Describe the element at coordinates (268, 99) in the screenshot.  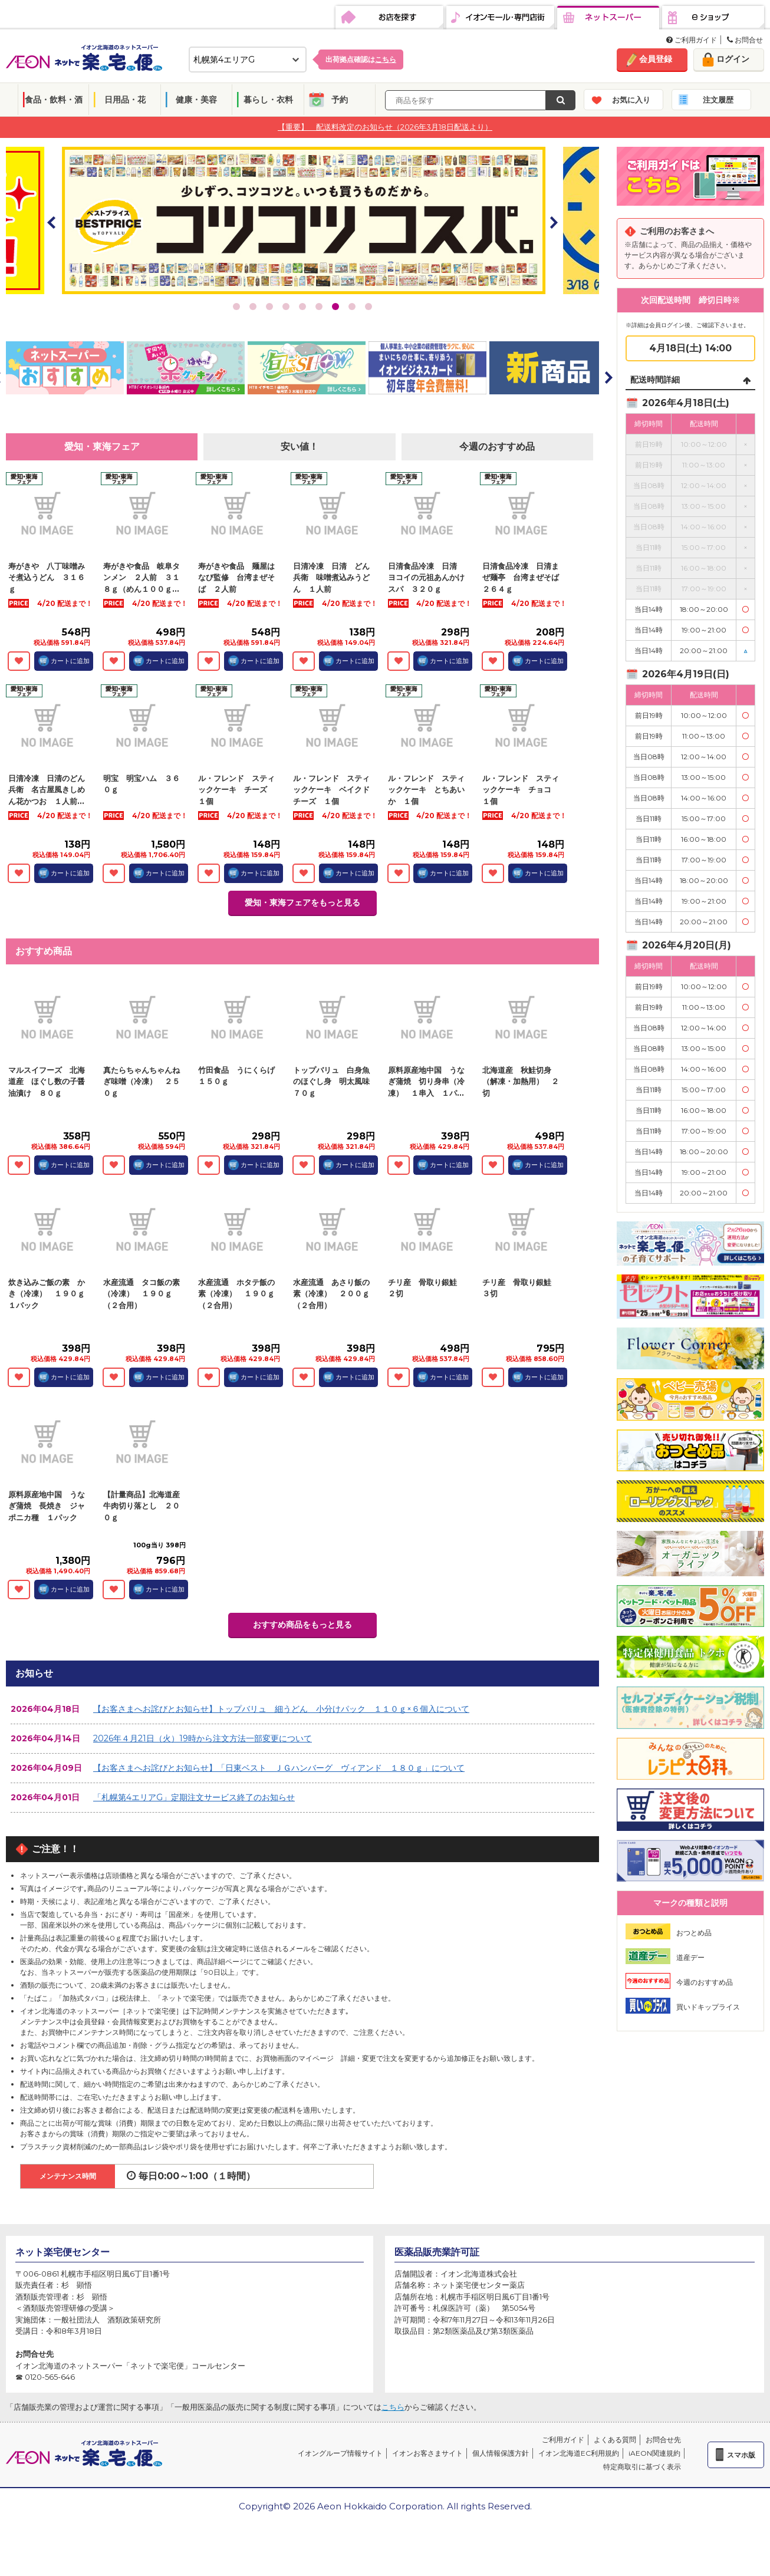
I see `暮らし・衣料` at that location.